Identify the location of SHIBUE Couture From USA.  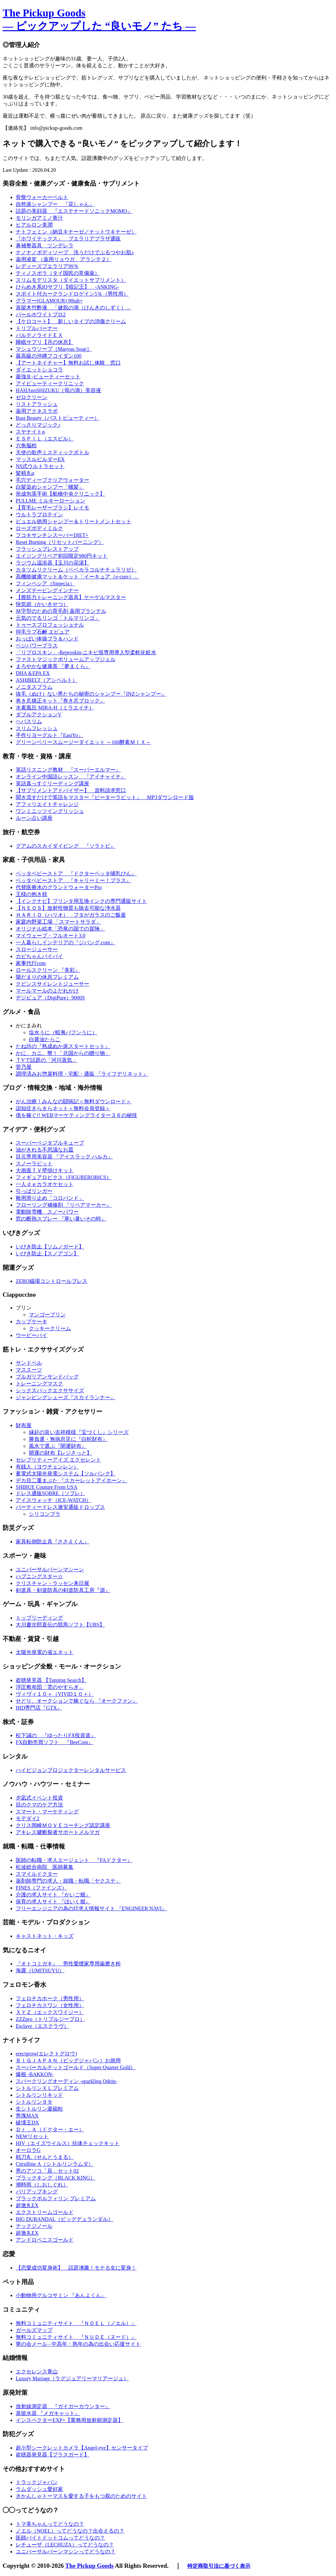
(46, 1487).